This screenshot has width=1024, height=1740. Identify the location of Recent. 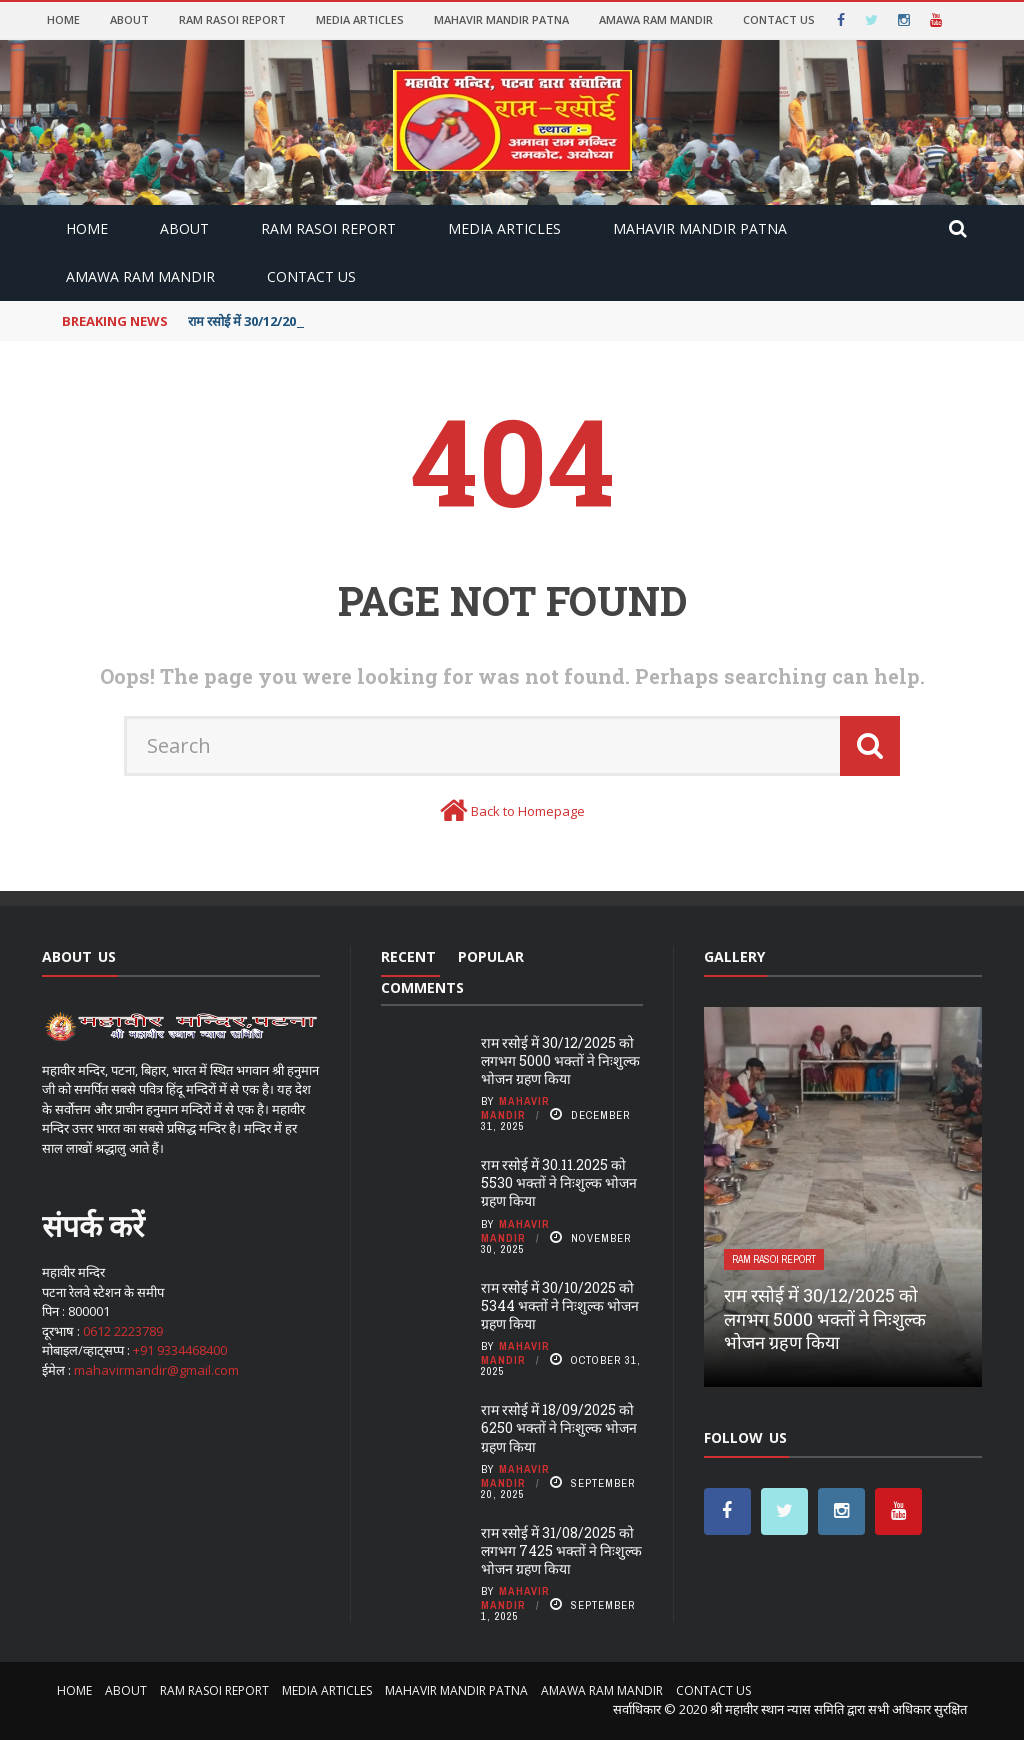
(408, 956).